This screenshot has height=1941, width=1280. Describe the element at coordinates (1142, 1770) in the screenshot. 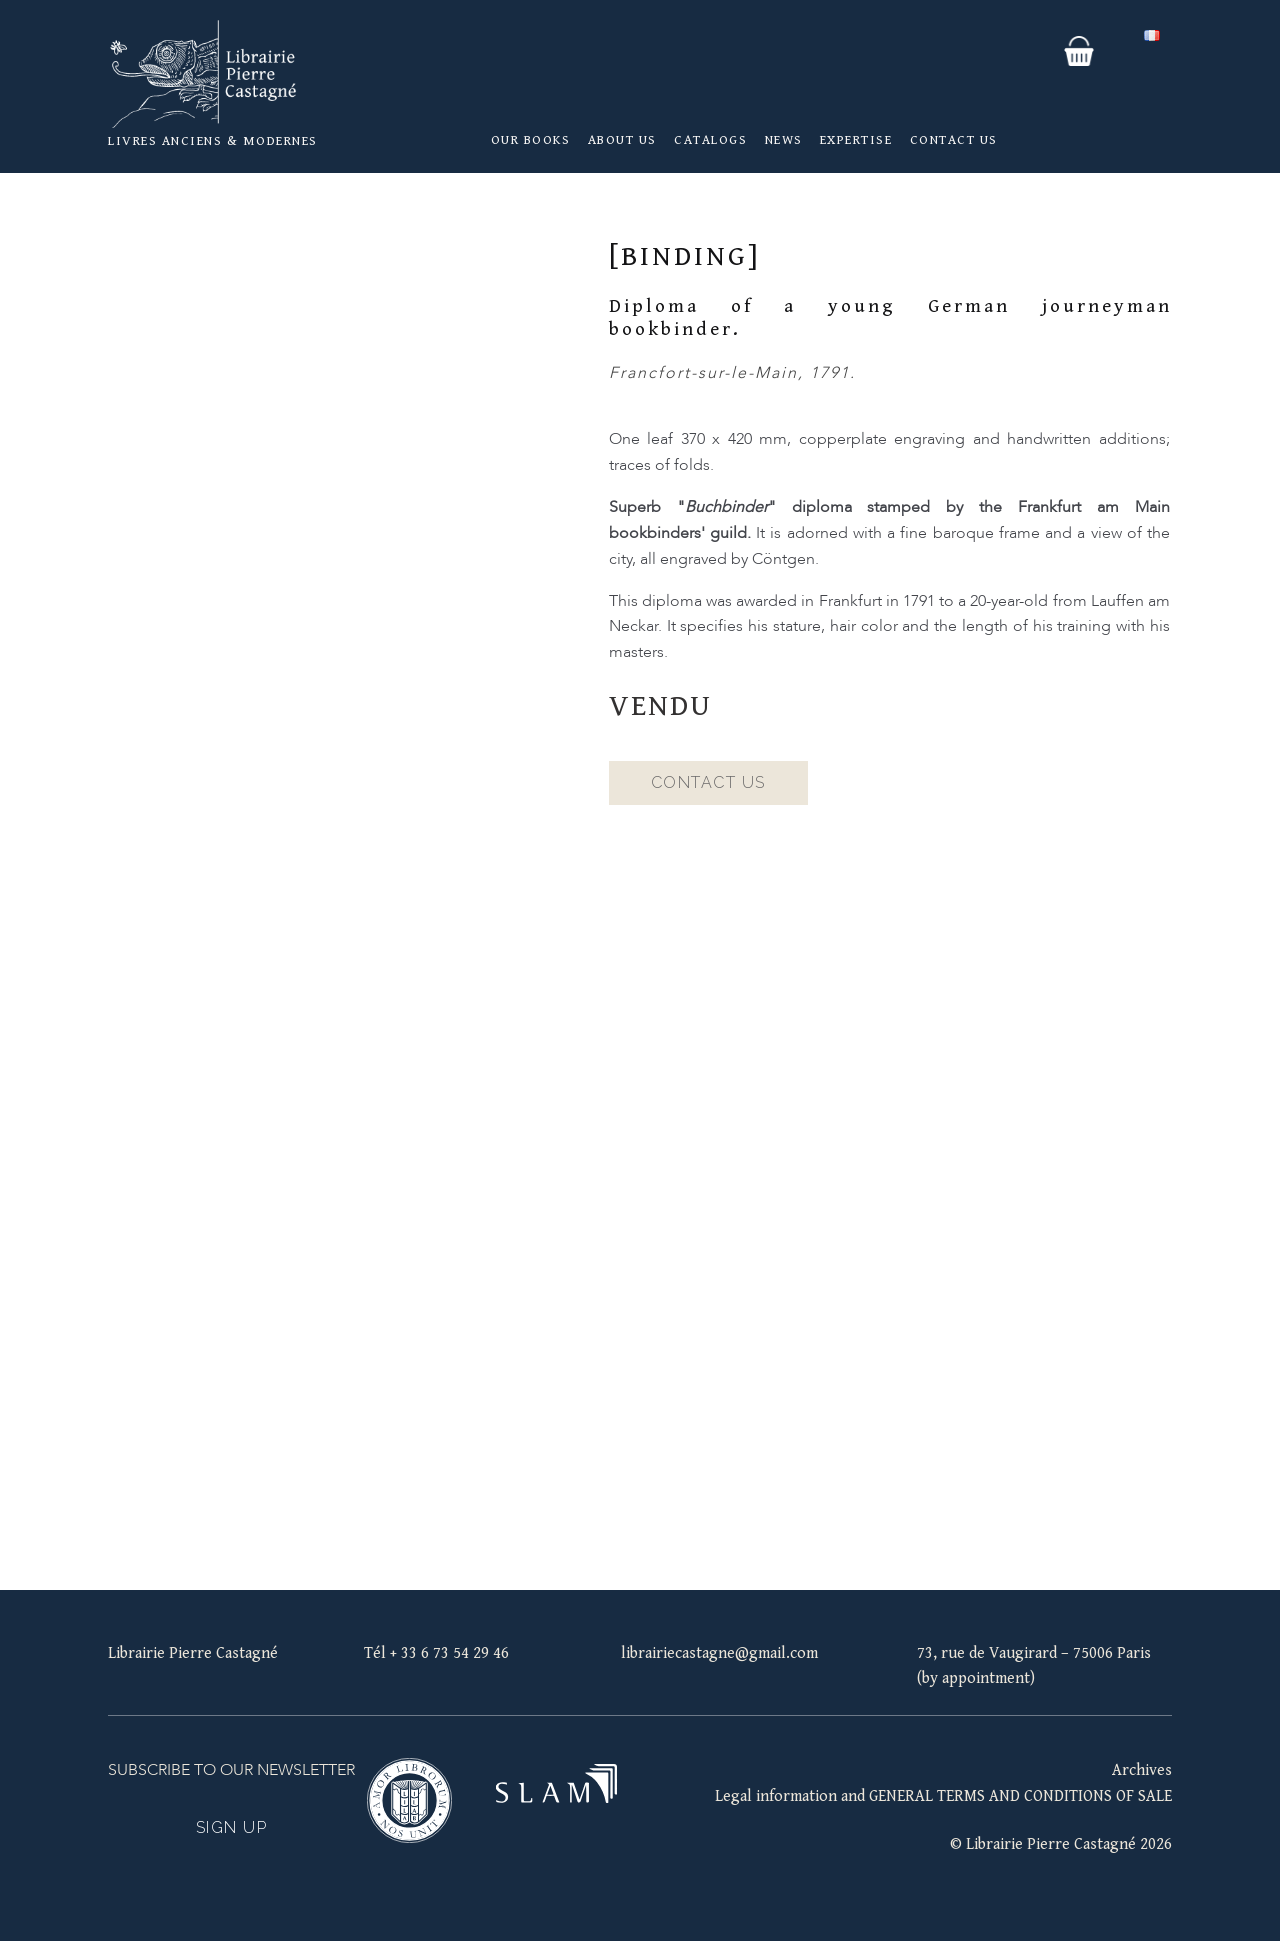

I see `Archives` at that location.